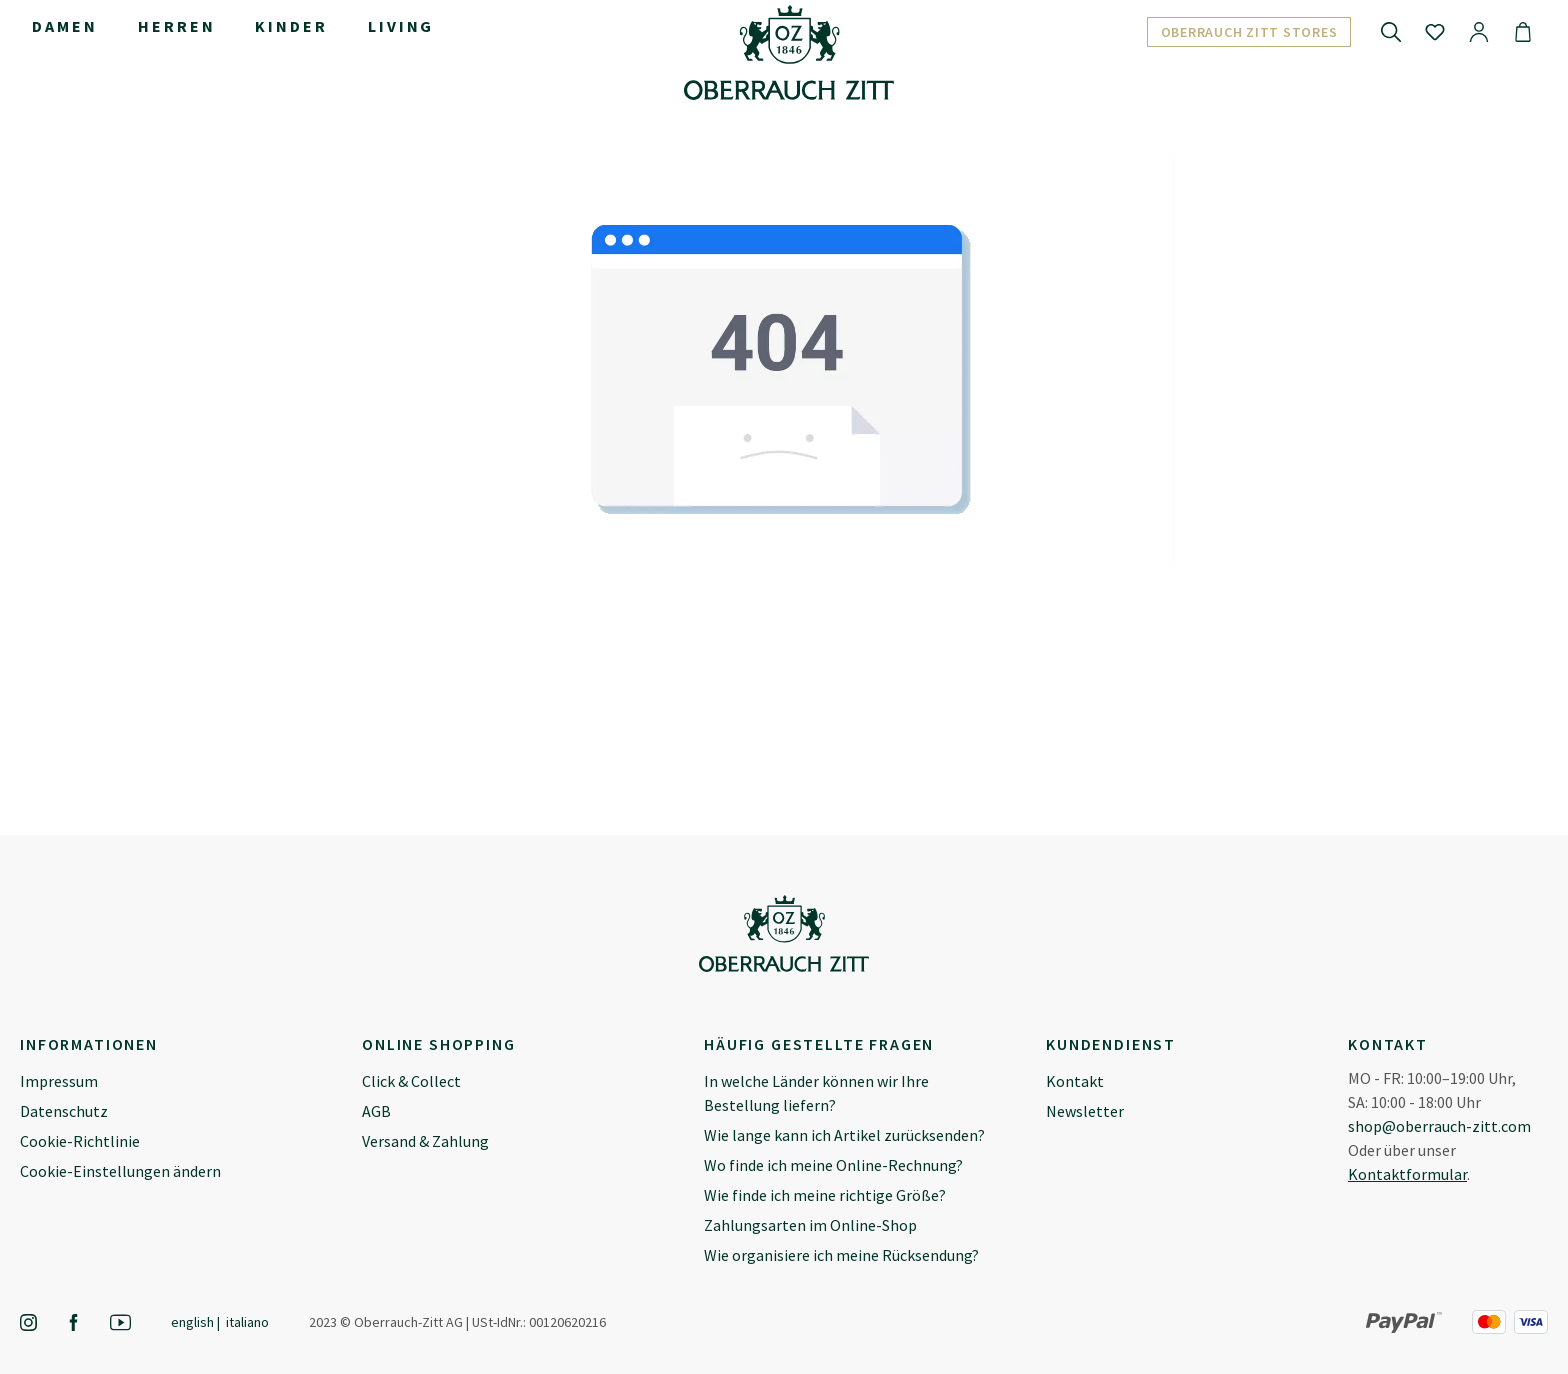 The image size is (1568, 1374). Describe the element at coordinates (1085, 1111) in the screenshot. I see `Newsletter` at that location.